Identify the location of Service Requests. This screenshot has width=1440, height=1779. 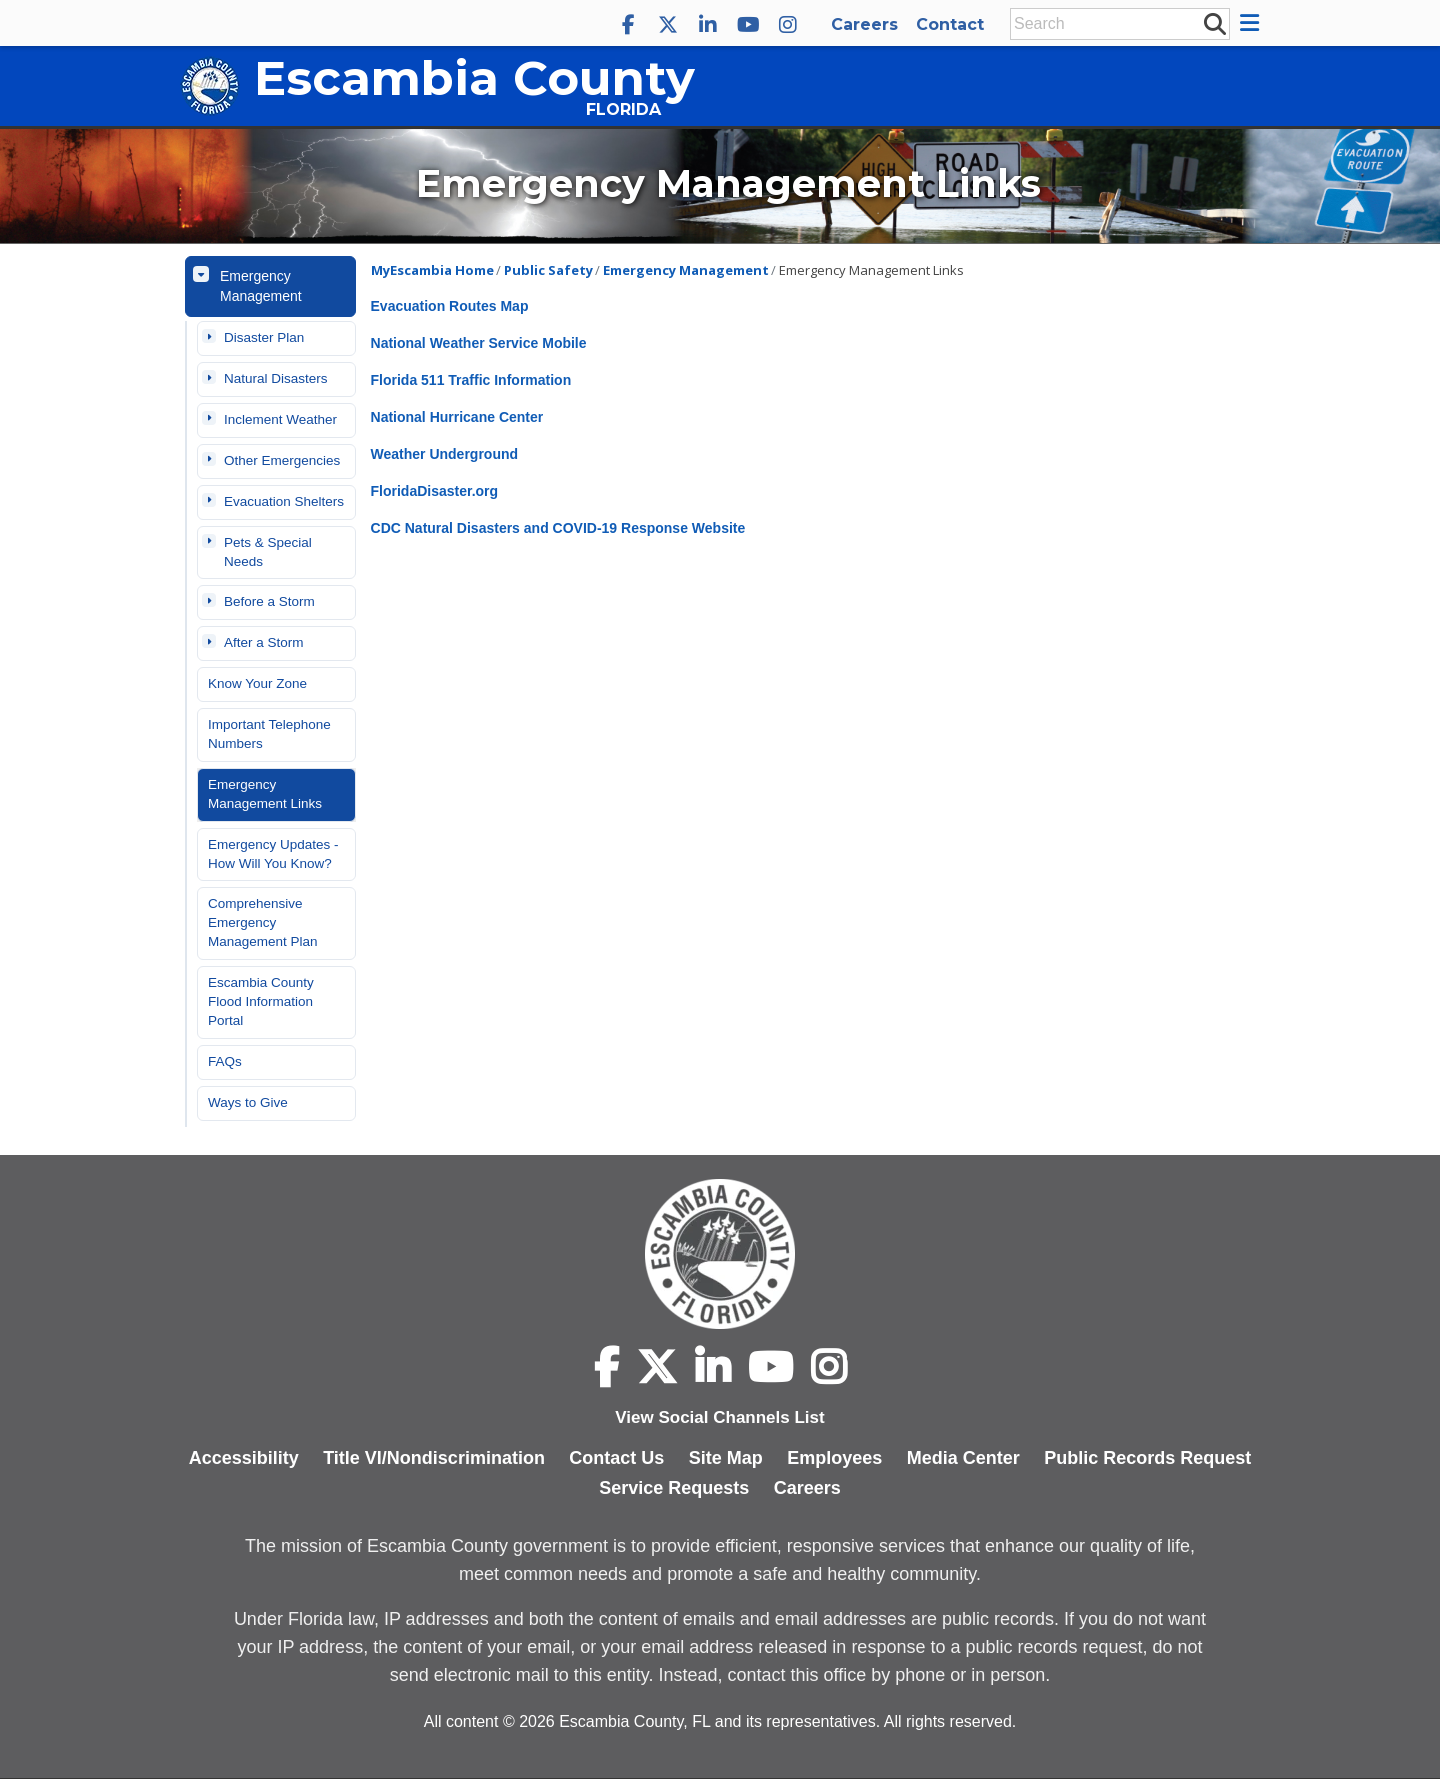
(674, 1488).